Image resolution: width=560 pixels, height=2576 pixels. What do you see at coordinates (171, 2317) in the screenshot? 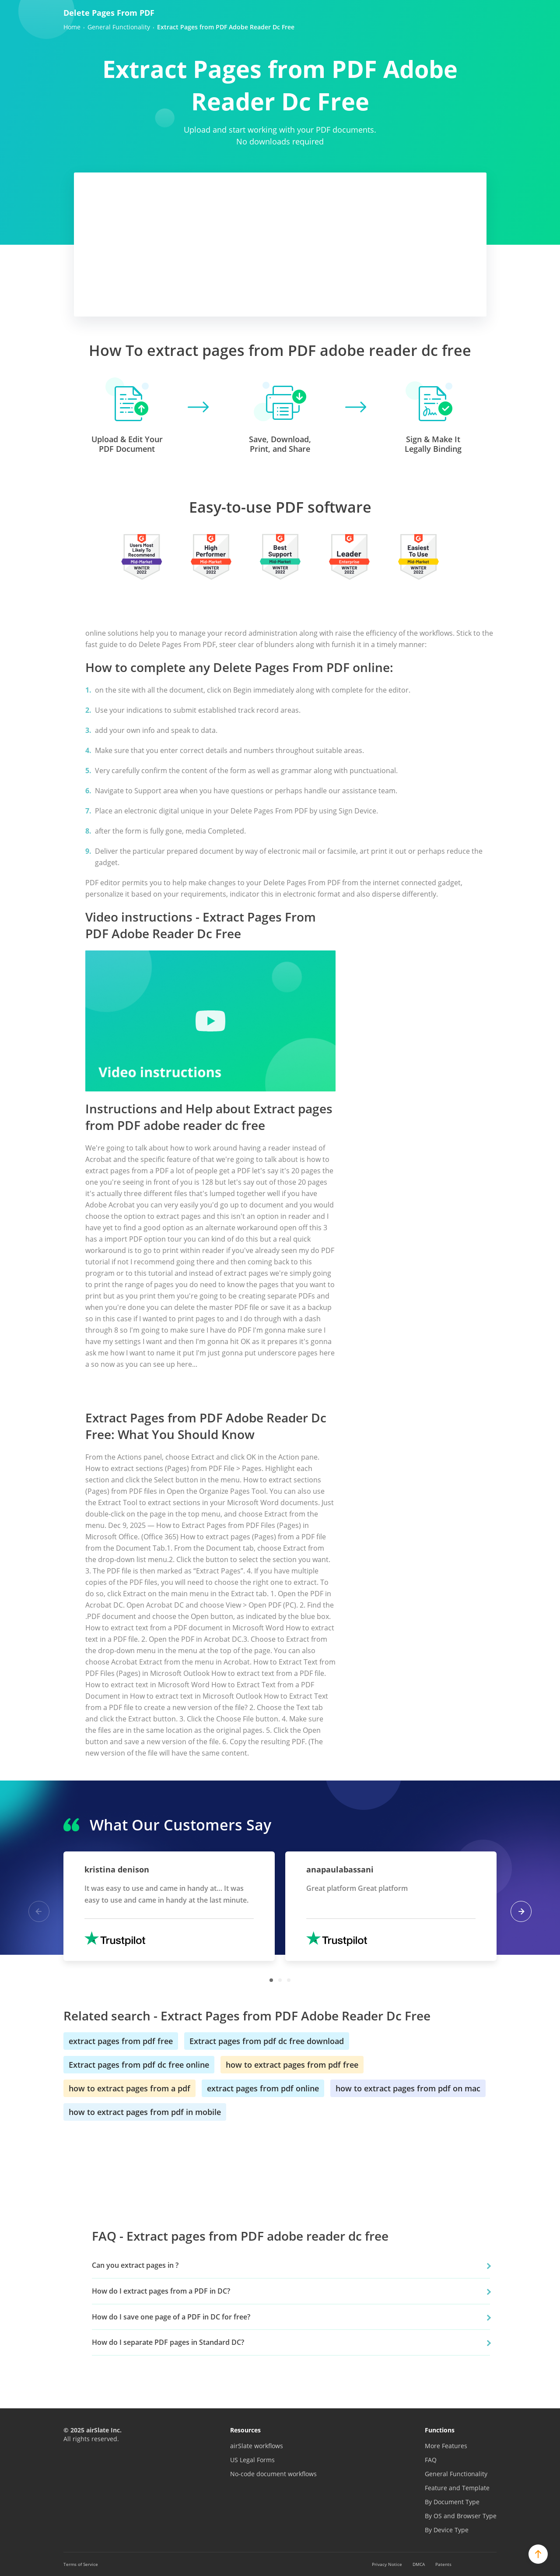
I see `How do I save one page of a PDF in DC for free?` at bounding box center [171, 2317].